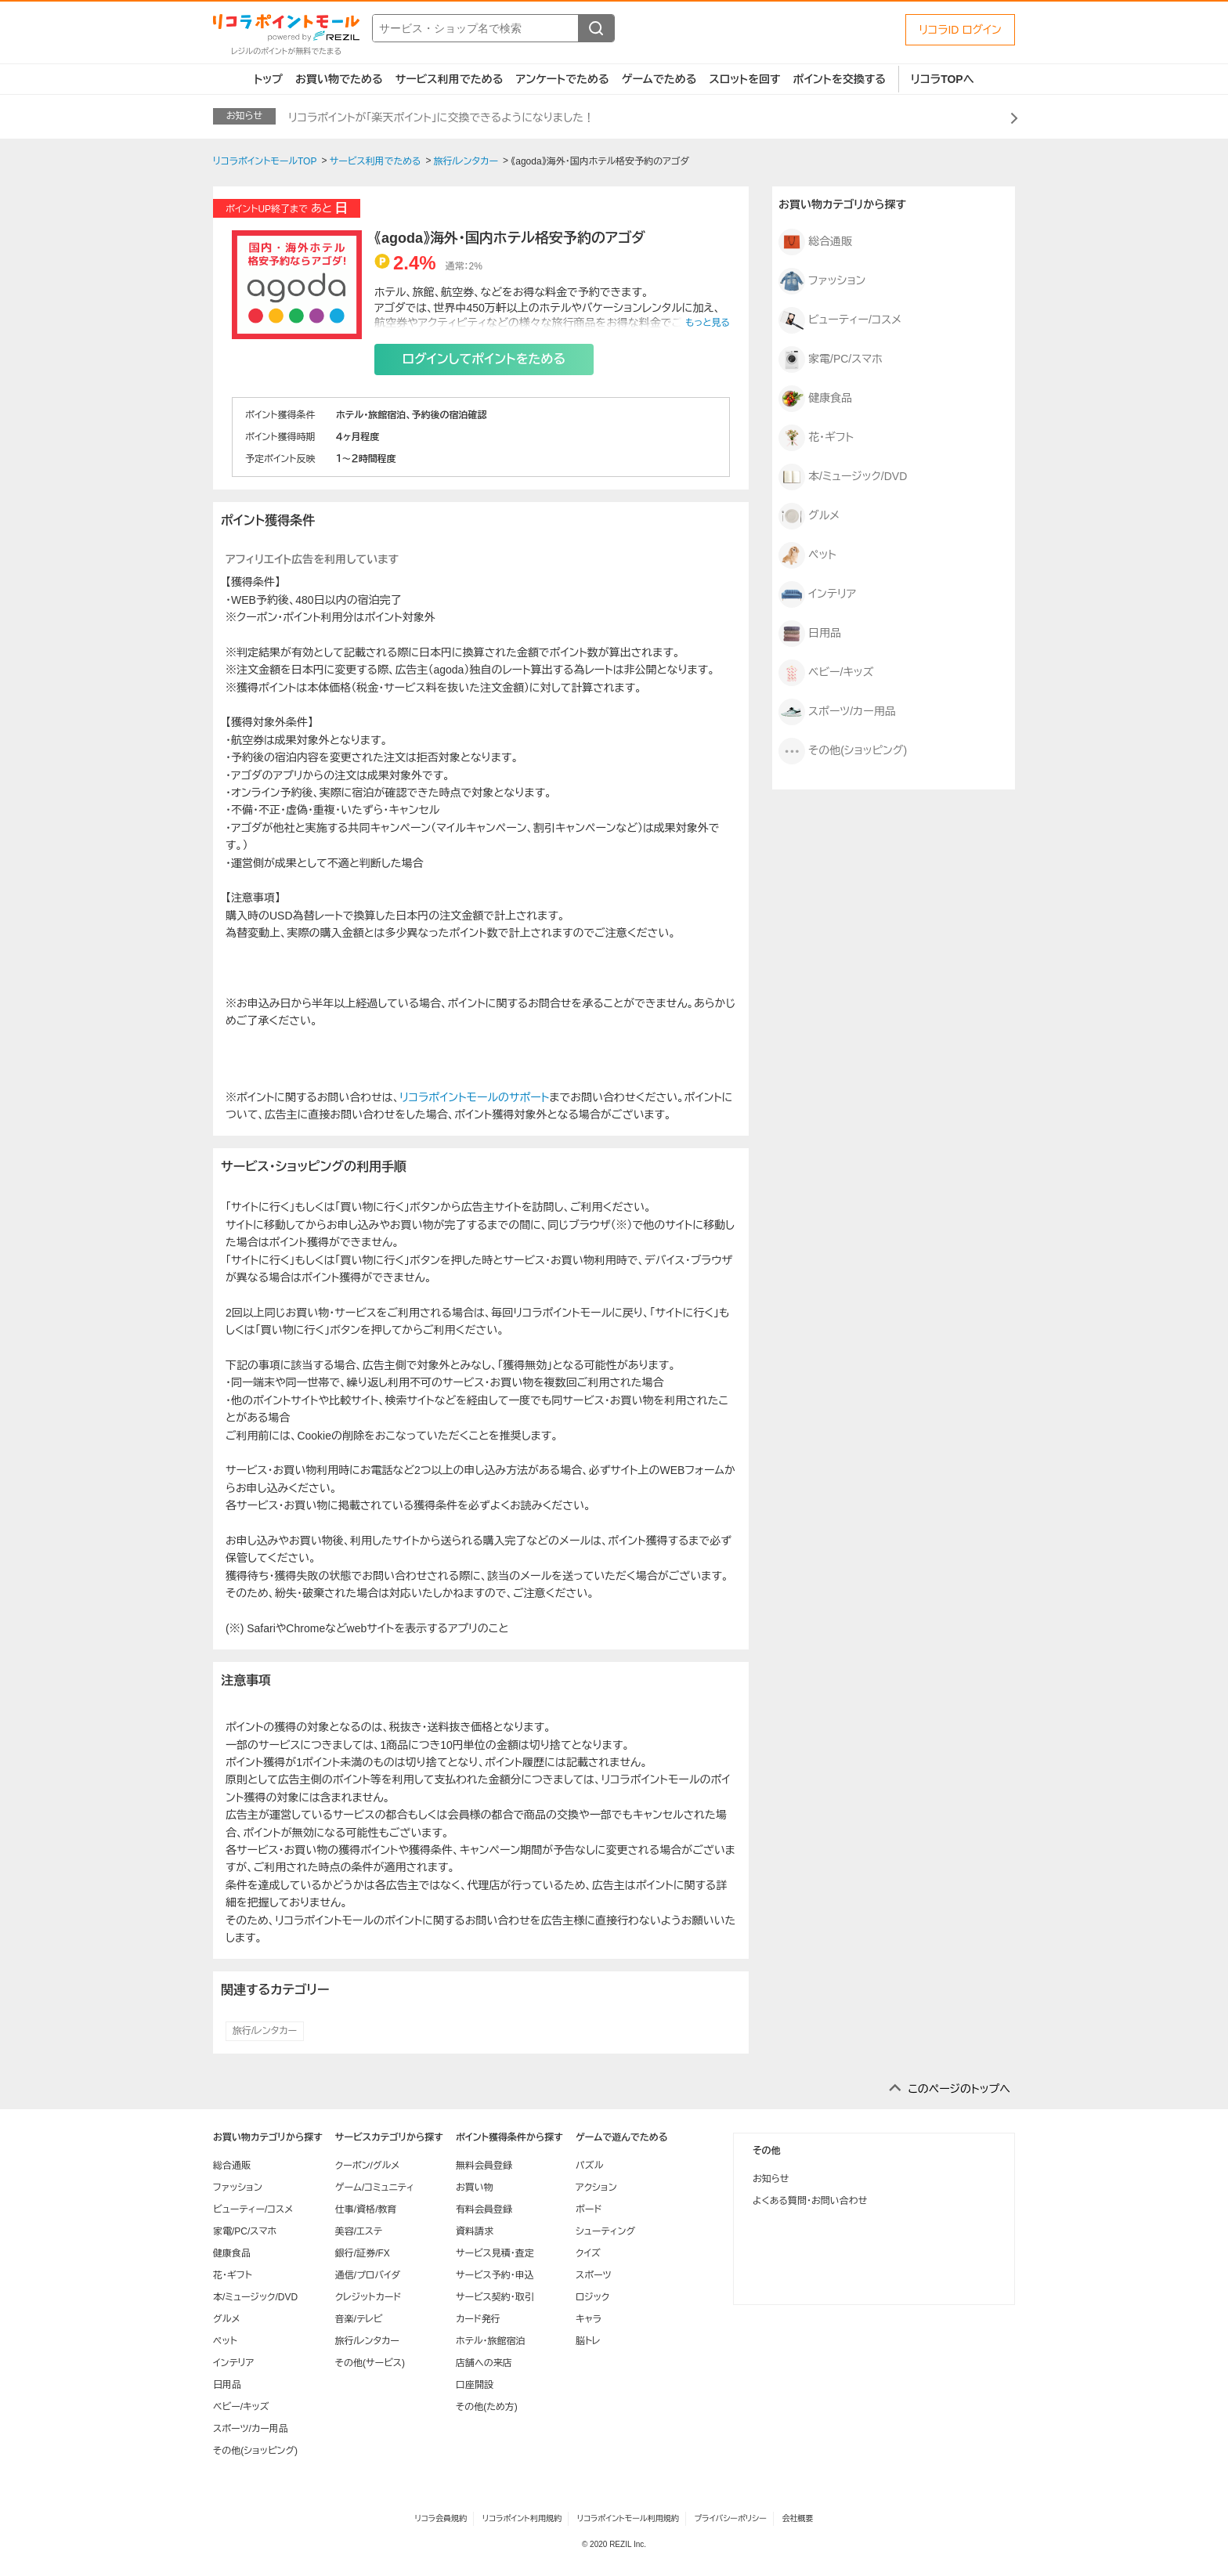 The height and width of the screenshot is (2576, 1228). I want to click on ゲーム/コミュニティ, so click(374, 2187).